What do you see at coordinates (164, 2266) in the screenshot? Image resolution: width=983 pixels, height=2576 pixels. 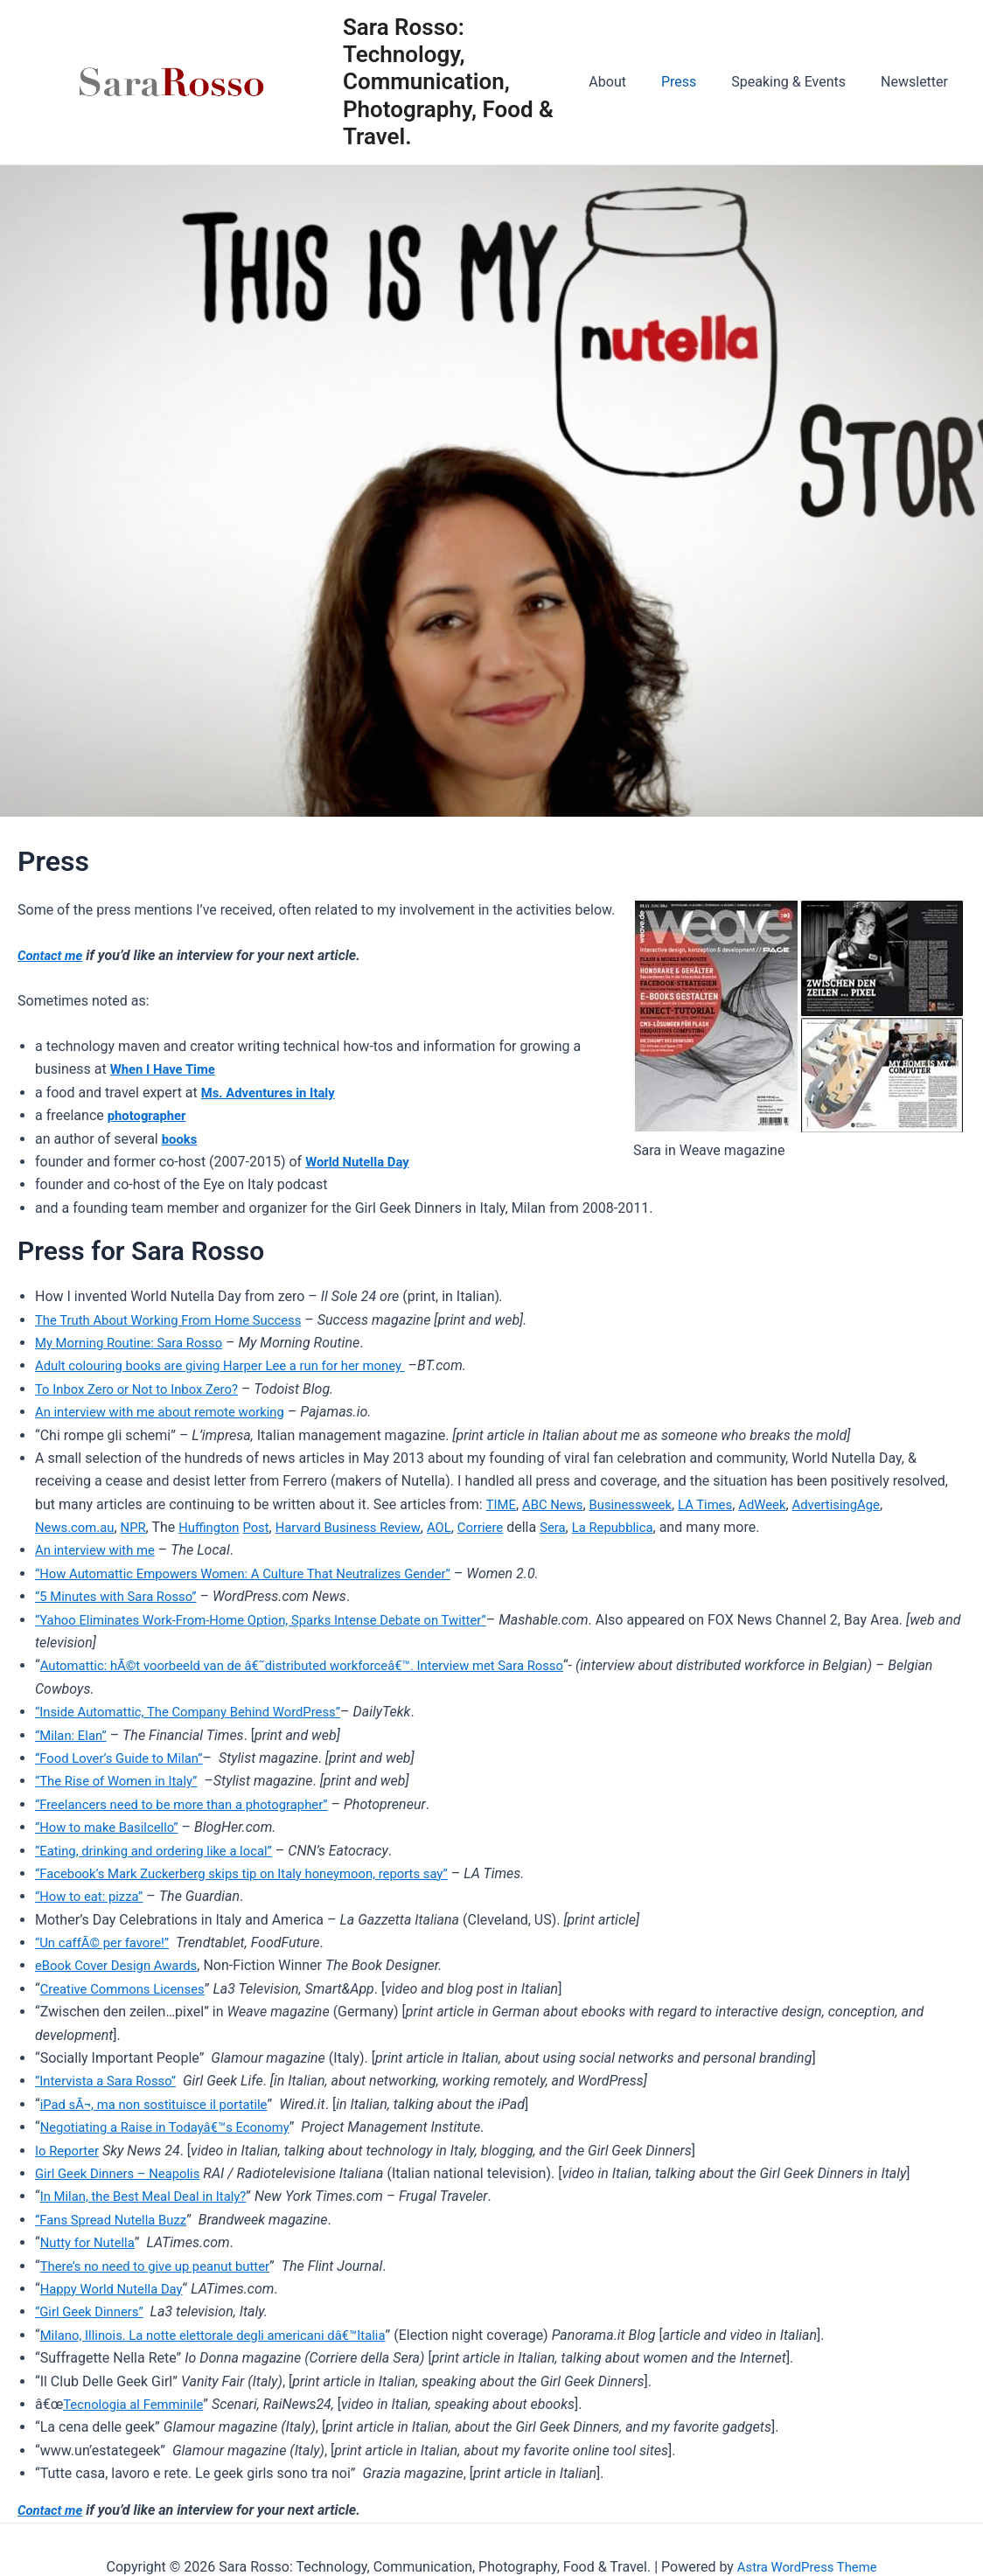 I see `There’s no need to give up peanut butter` at bounding box center [164, 2266].